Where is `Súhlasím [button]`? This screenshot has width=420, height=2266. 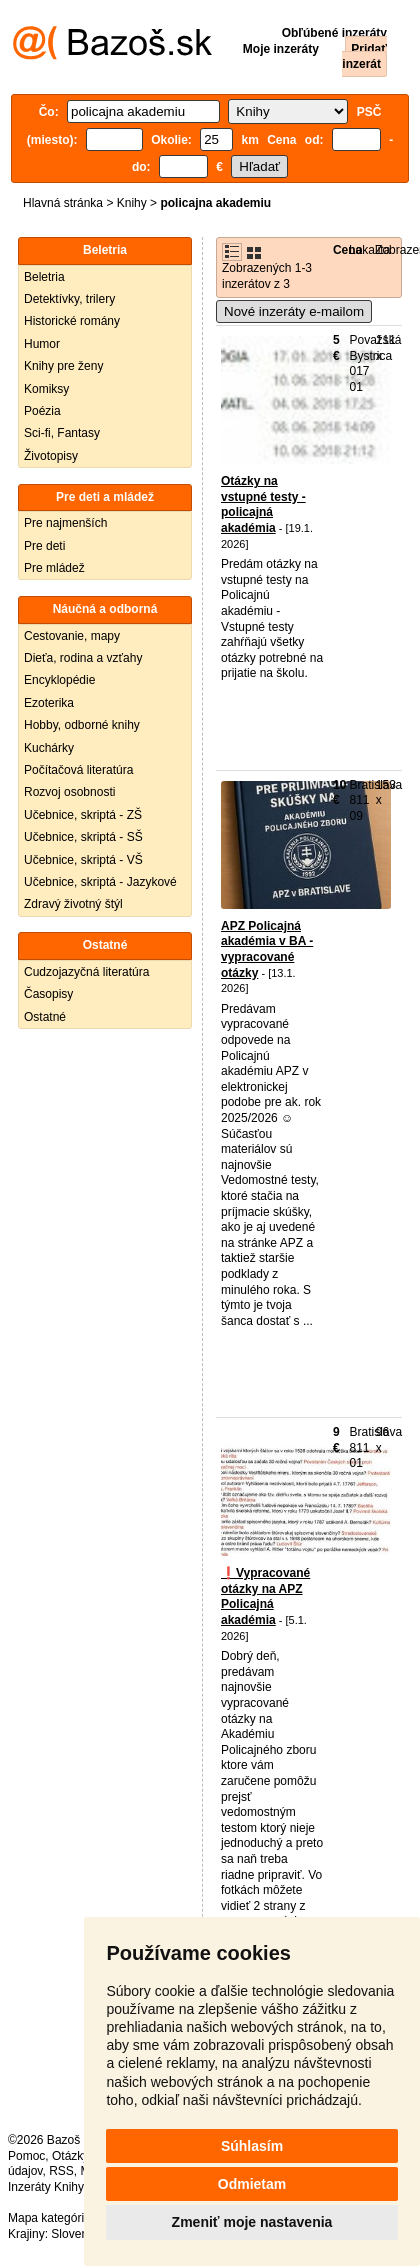 Súhlasím [button] is located at coordinates (252, 2146).